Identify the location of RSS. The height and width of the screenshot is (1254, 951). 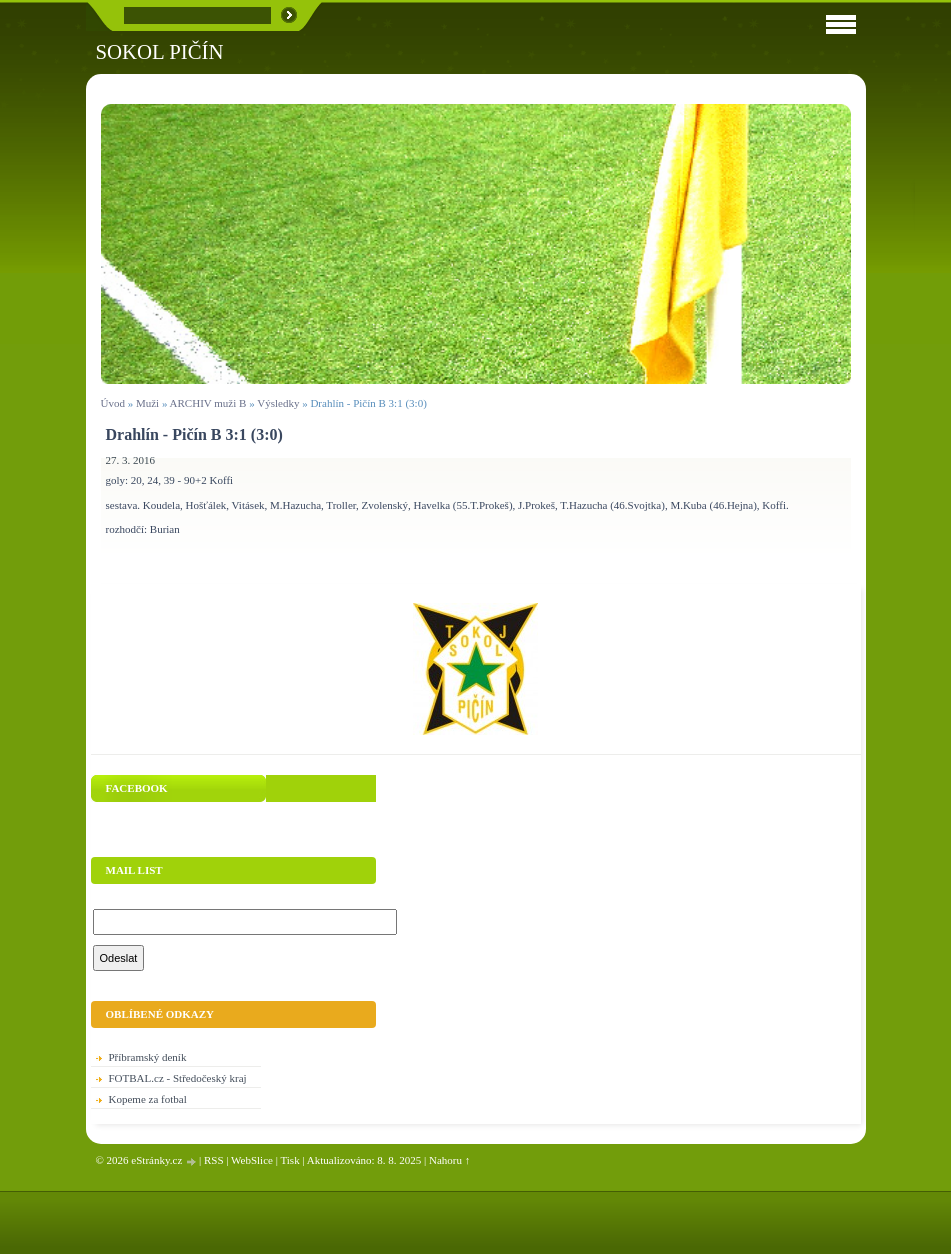
(214, 1160).